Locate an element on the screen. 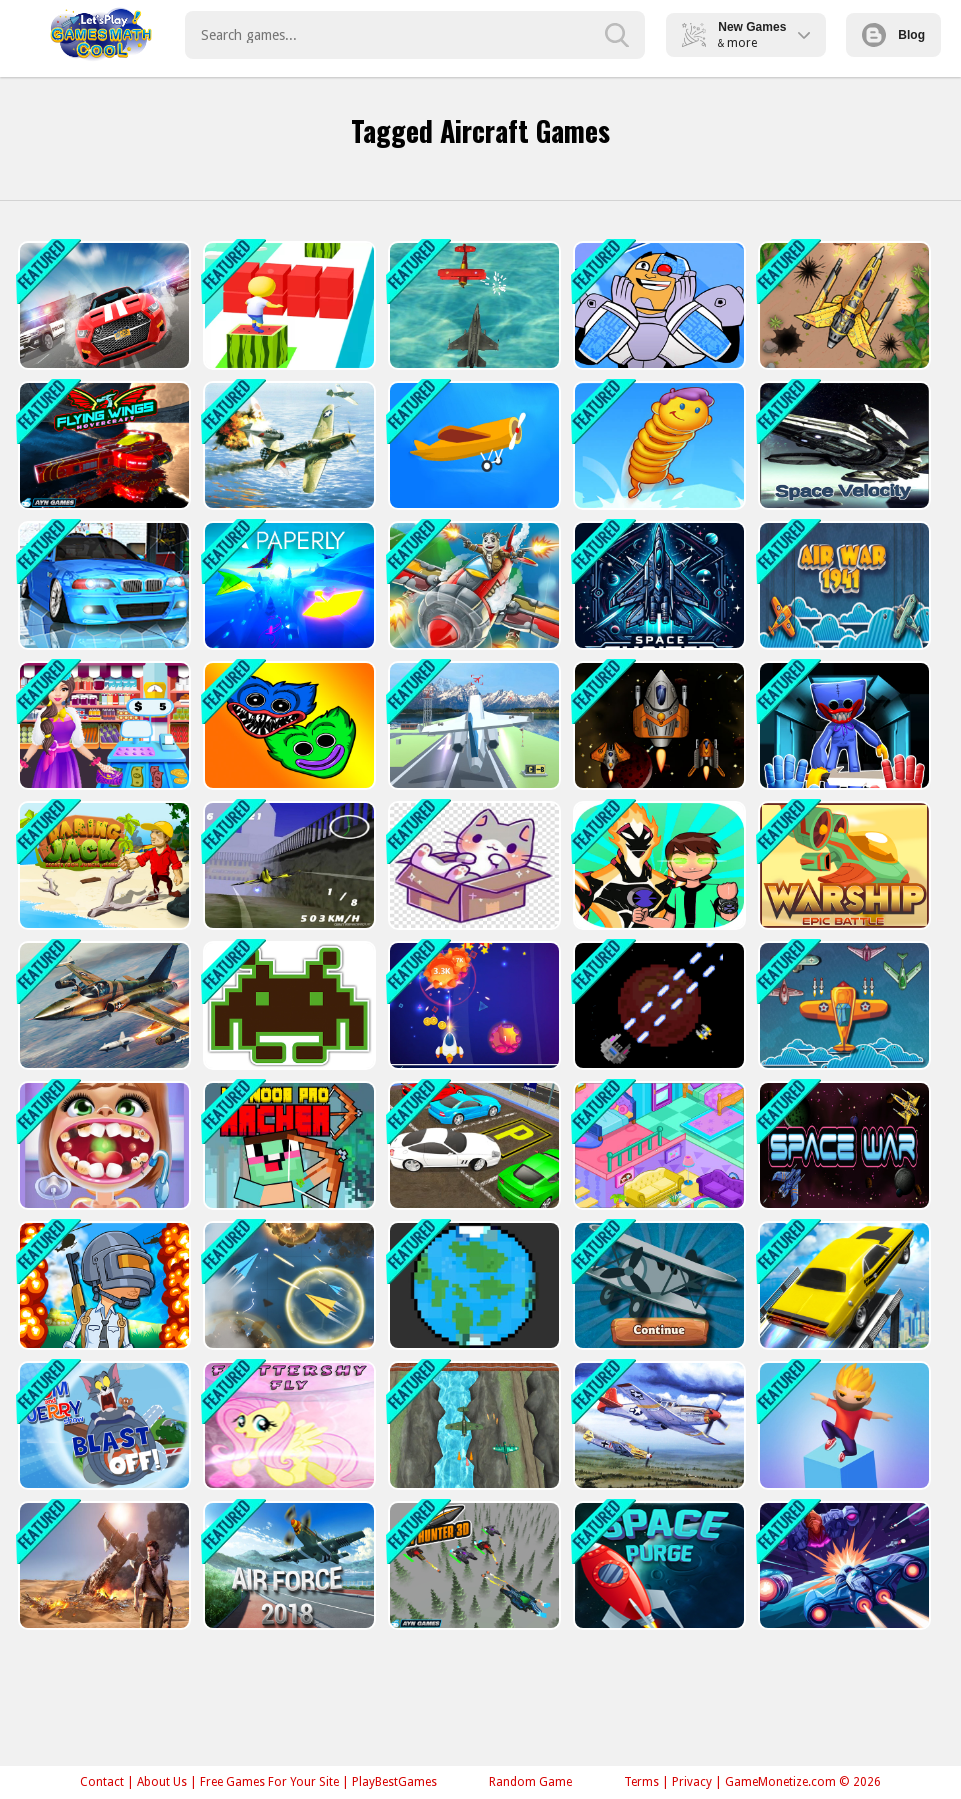  [Driver 2] is located at coordinates (102, 305).